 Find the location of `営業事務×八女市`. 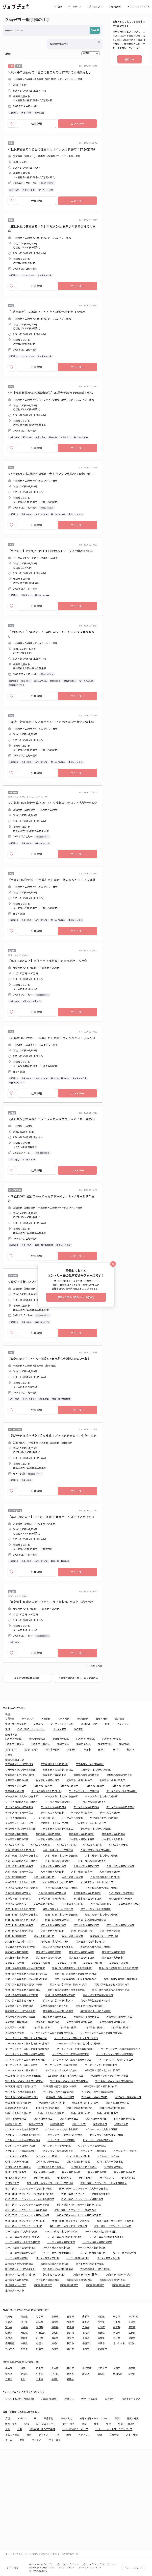

営業事務×八女市 is located at coordinates (14, 1791).